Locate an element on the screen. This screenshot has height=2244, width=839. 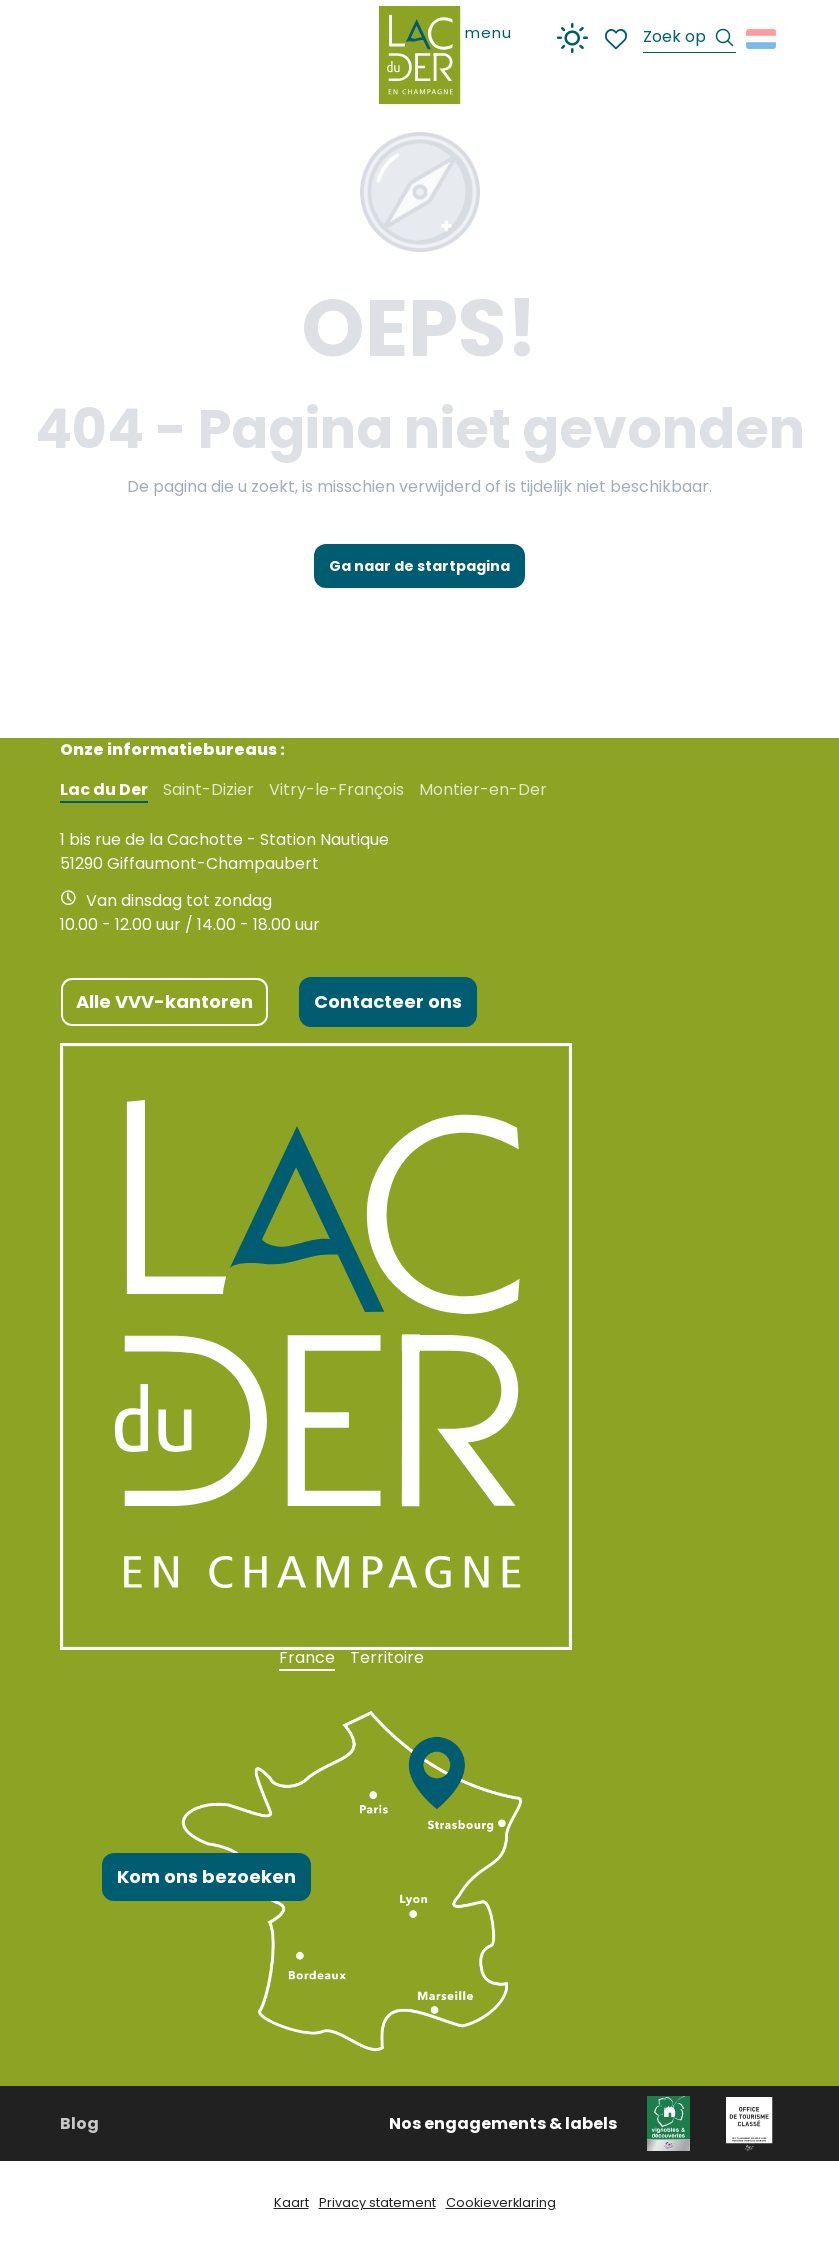
Montier-en-Der [tab] is located at coordinates (483, 790).